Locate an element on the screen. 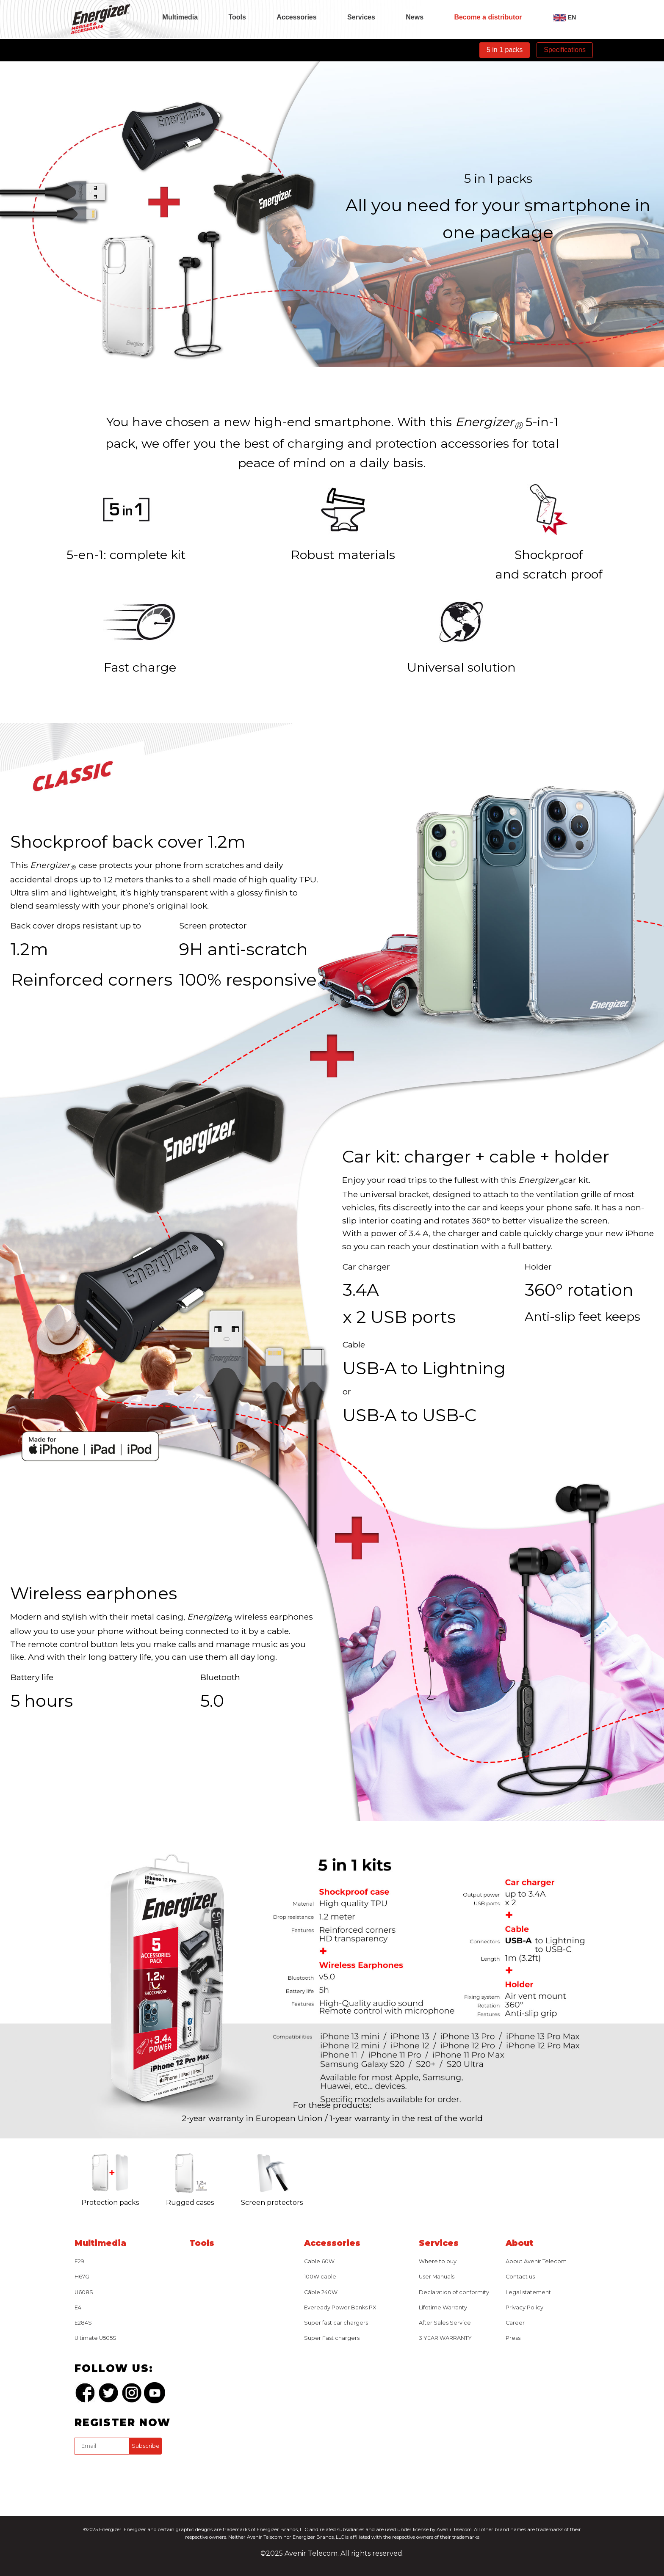 The height and width of the screenshot is (2576, 664). U608S is located at coordinates (84, 2292).